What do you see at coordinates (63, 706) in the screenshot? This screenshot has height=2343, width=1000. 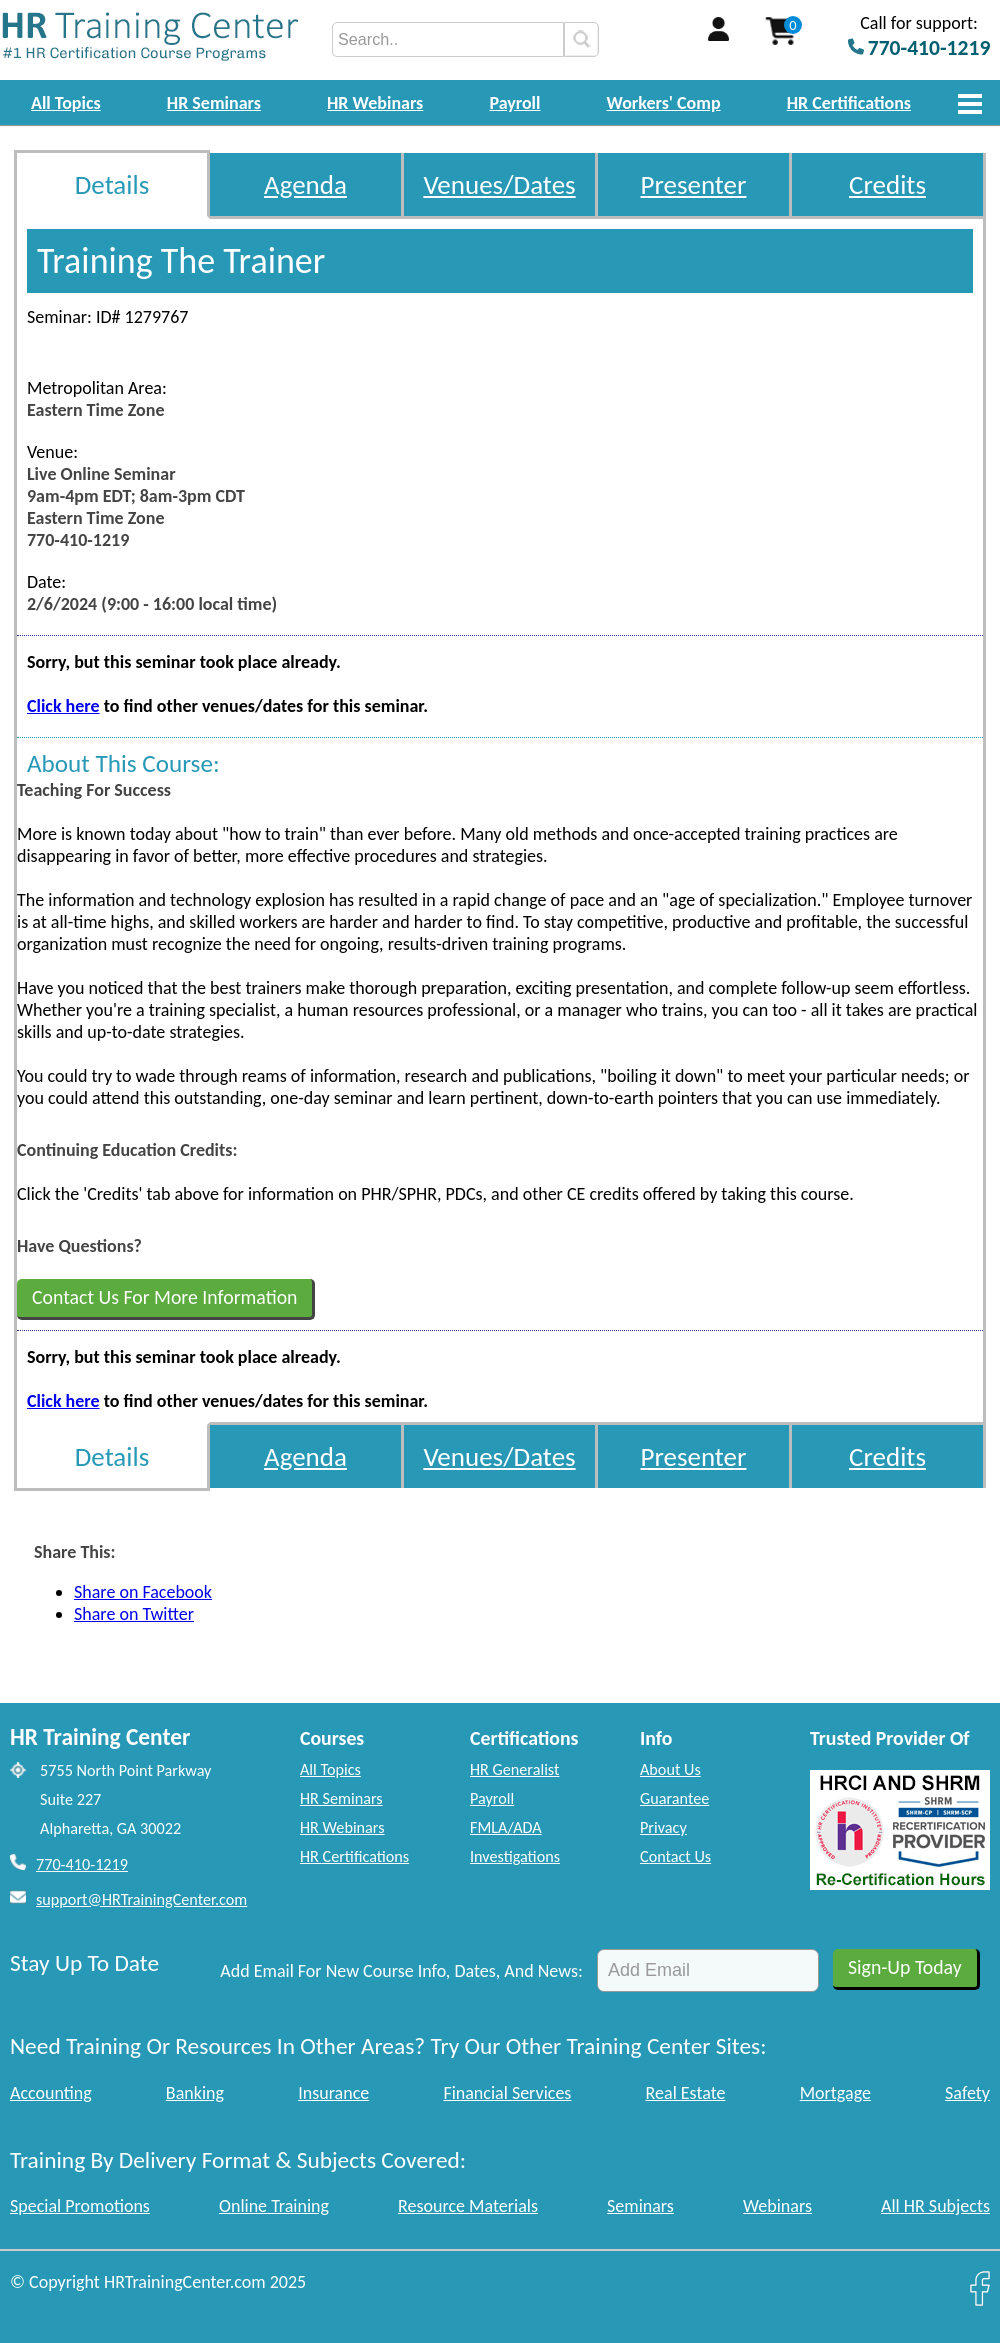 I see `Click here` at bounding box center [63, 706].